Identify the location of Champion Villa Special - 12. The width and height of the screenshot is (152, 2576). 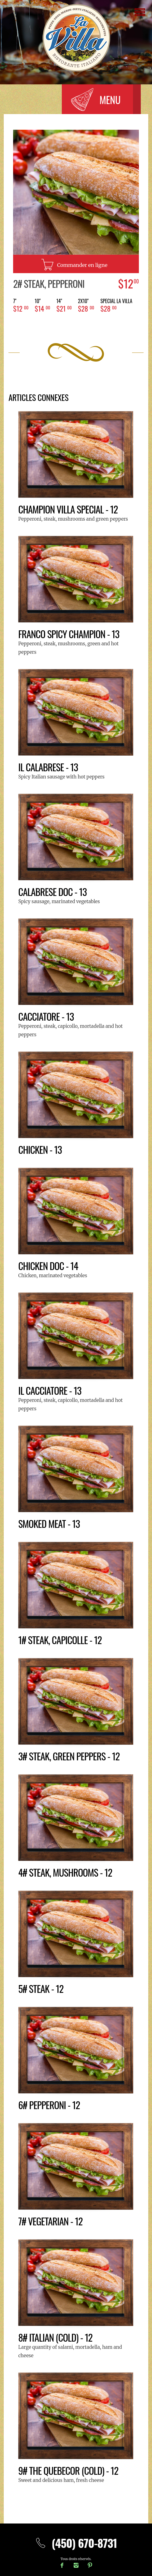
(69, 509).